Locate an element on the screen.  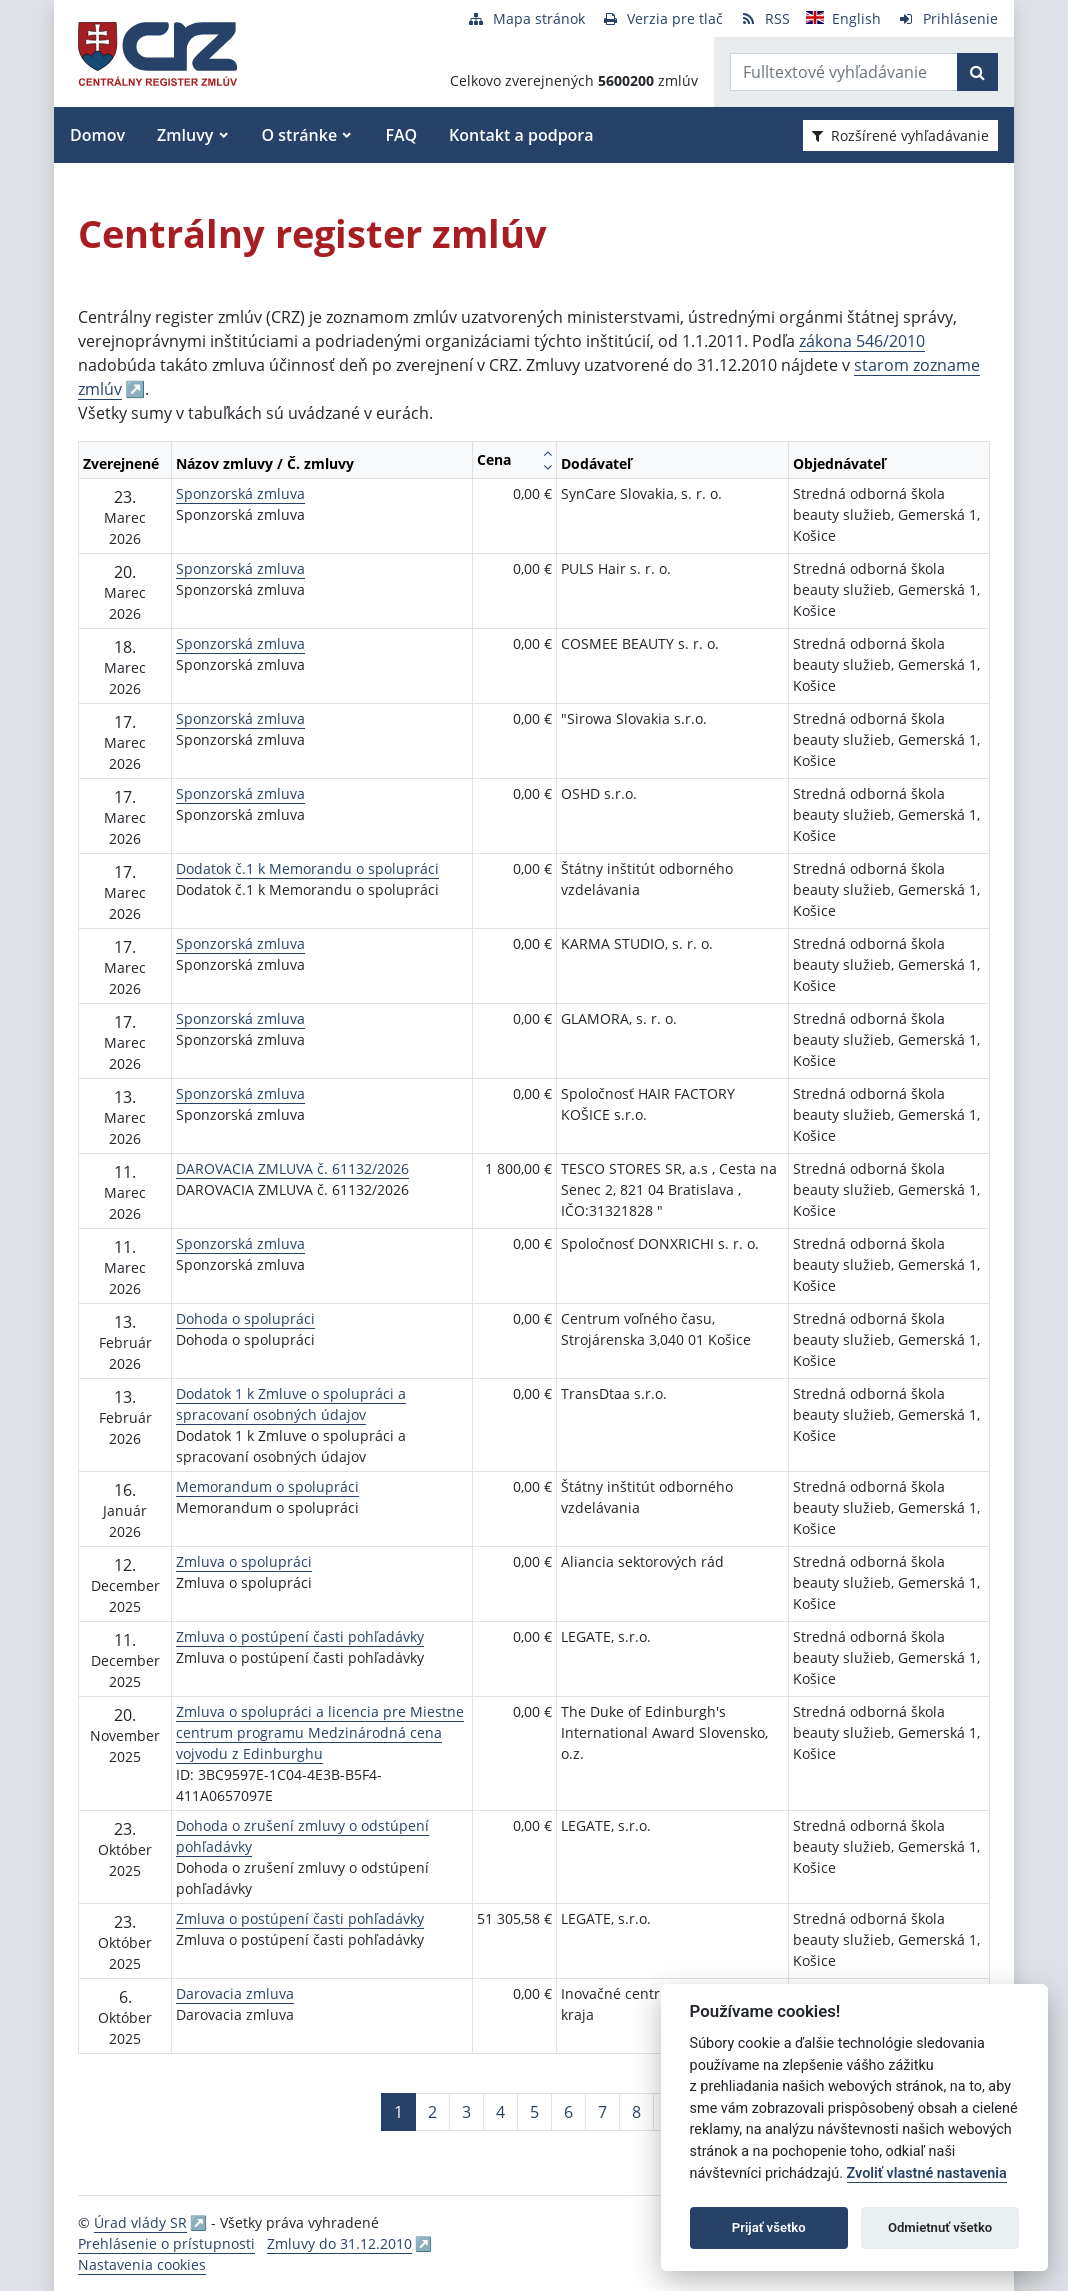
Kontakt a podpora is located at coordinates (521, 135).